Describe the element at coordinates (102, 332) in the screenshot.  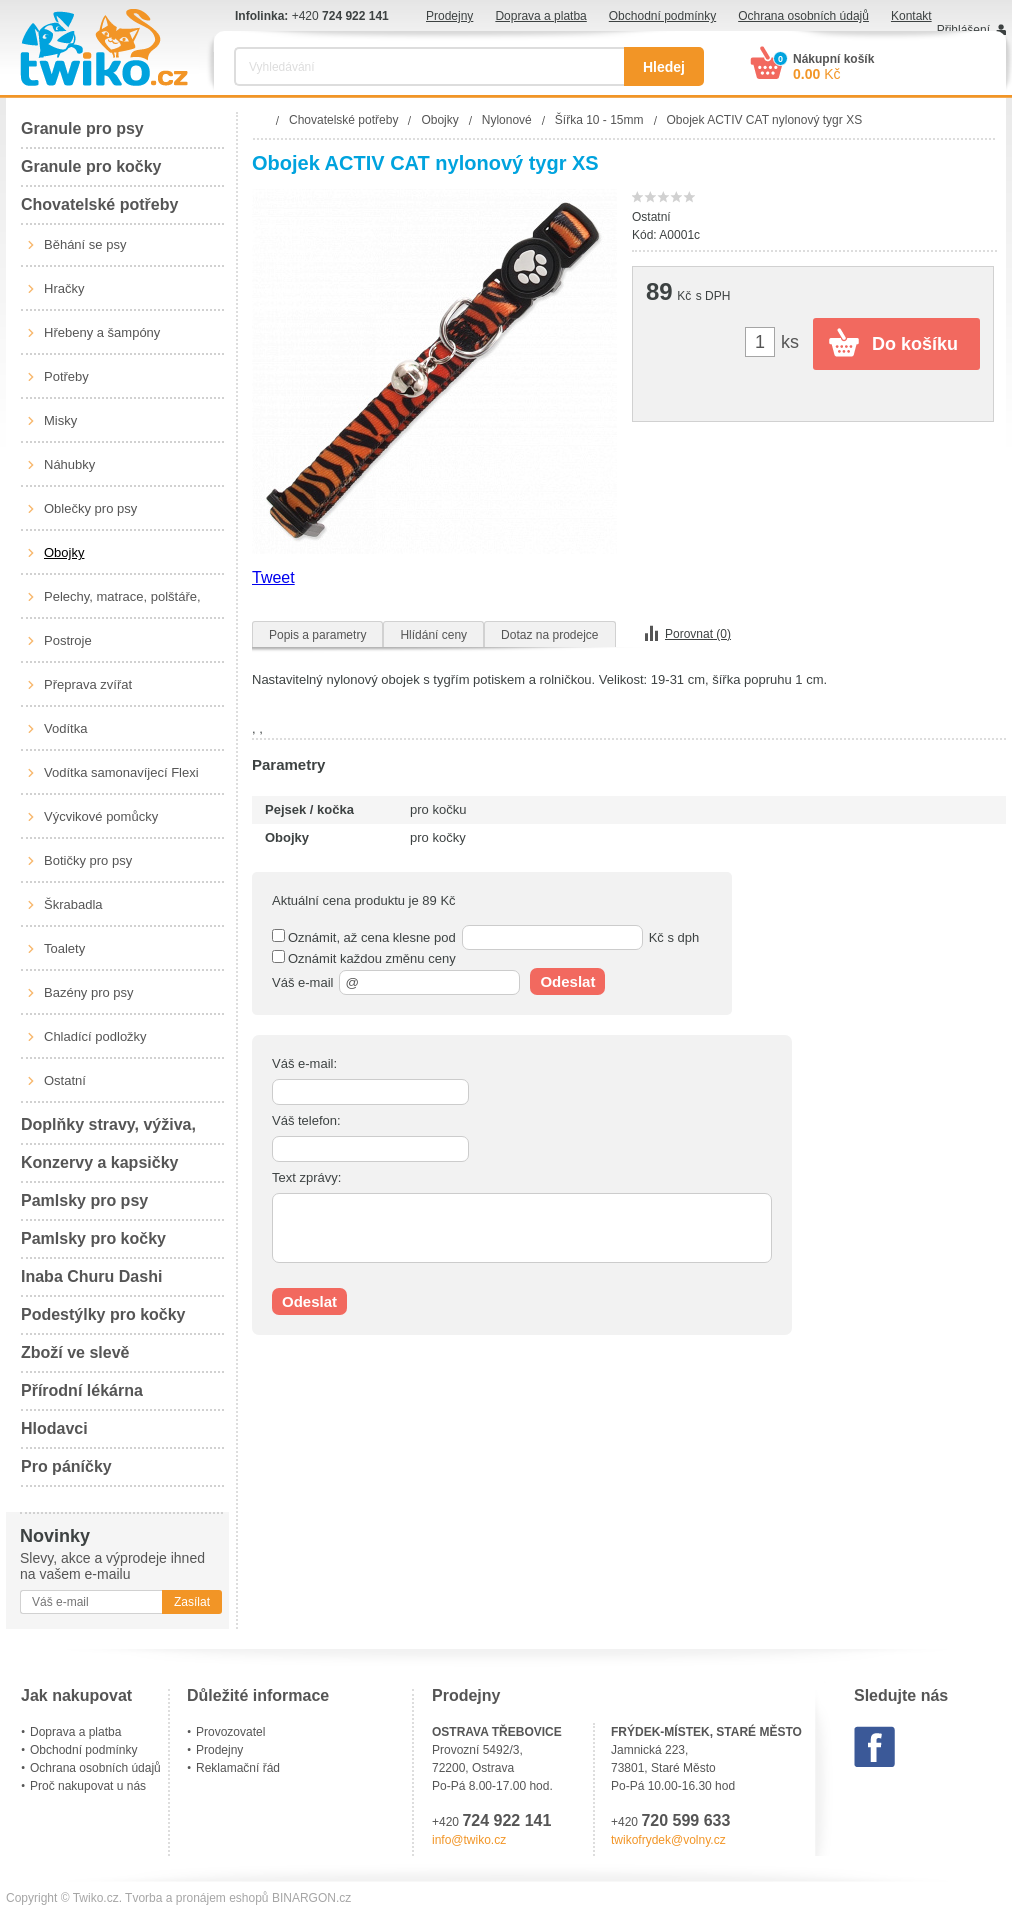
I see `Hřebeny a šampóny` at that location.